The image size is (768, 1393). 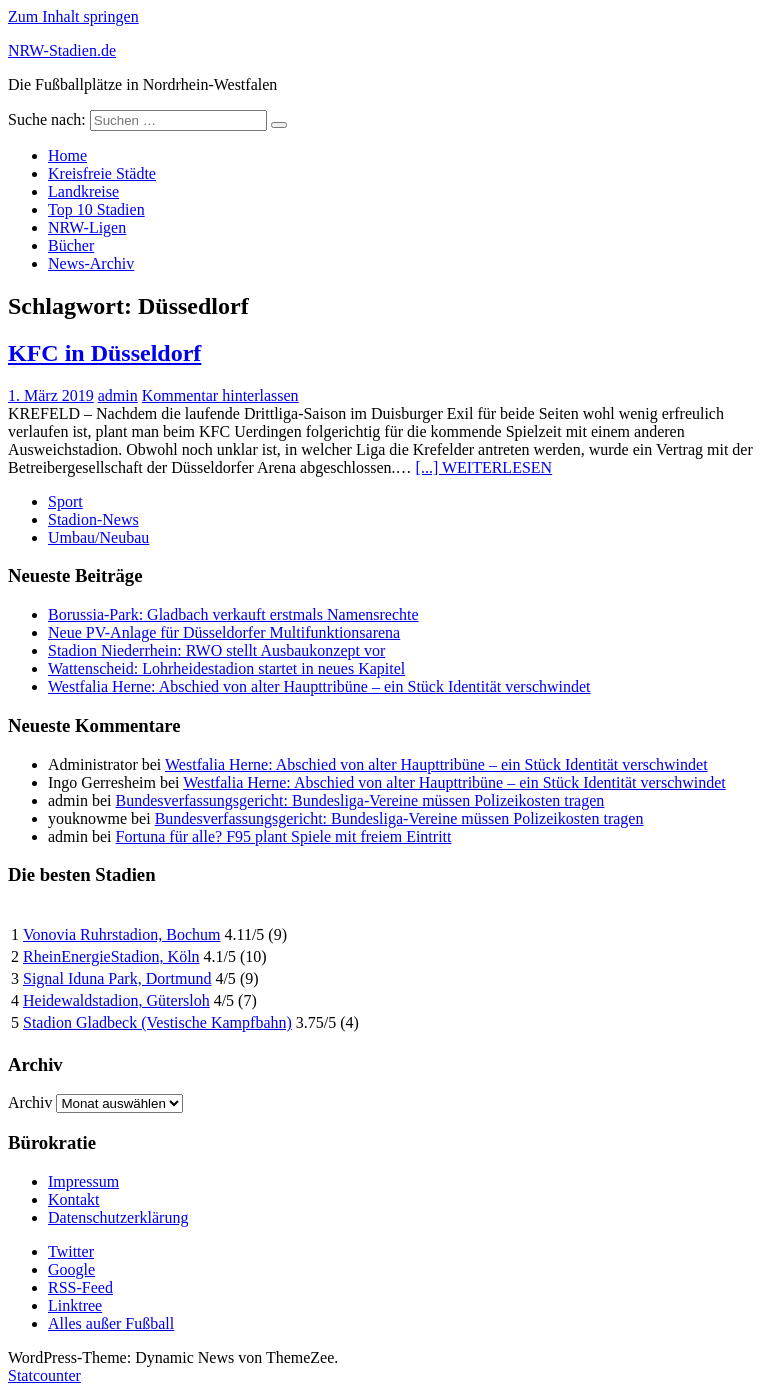 I want to click on Twitter, so click(x=71, y=1251).